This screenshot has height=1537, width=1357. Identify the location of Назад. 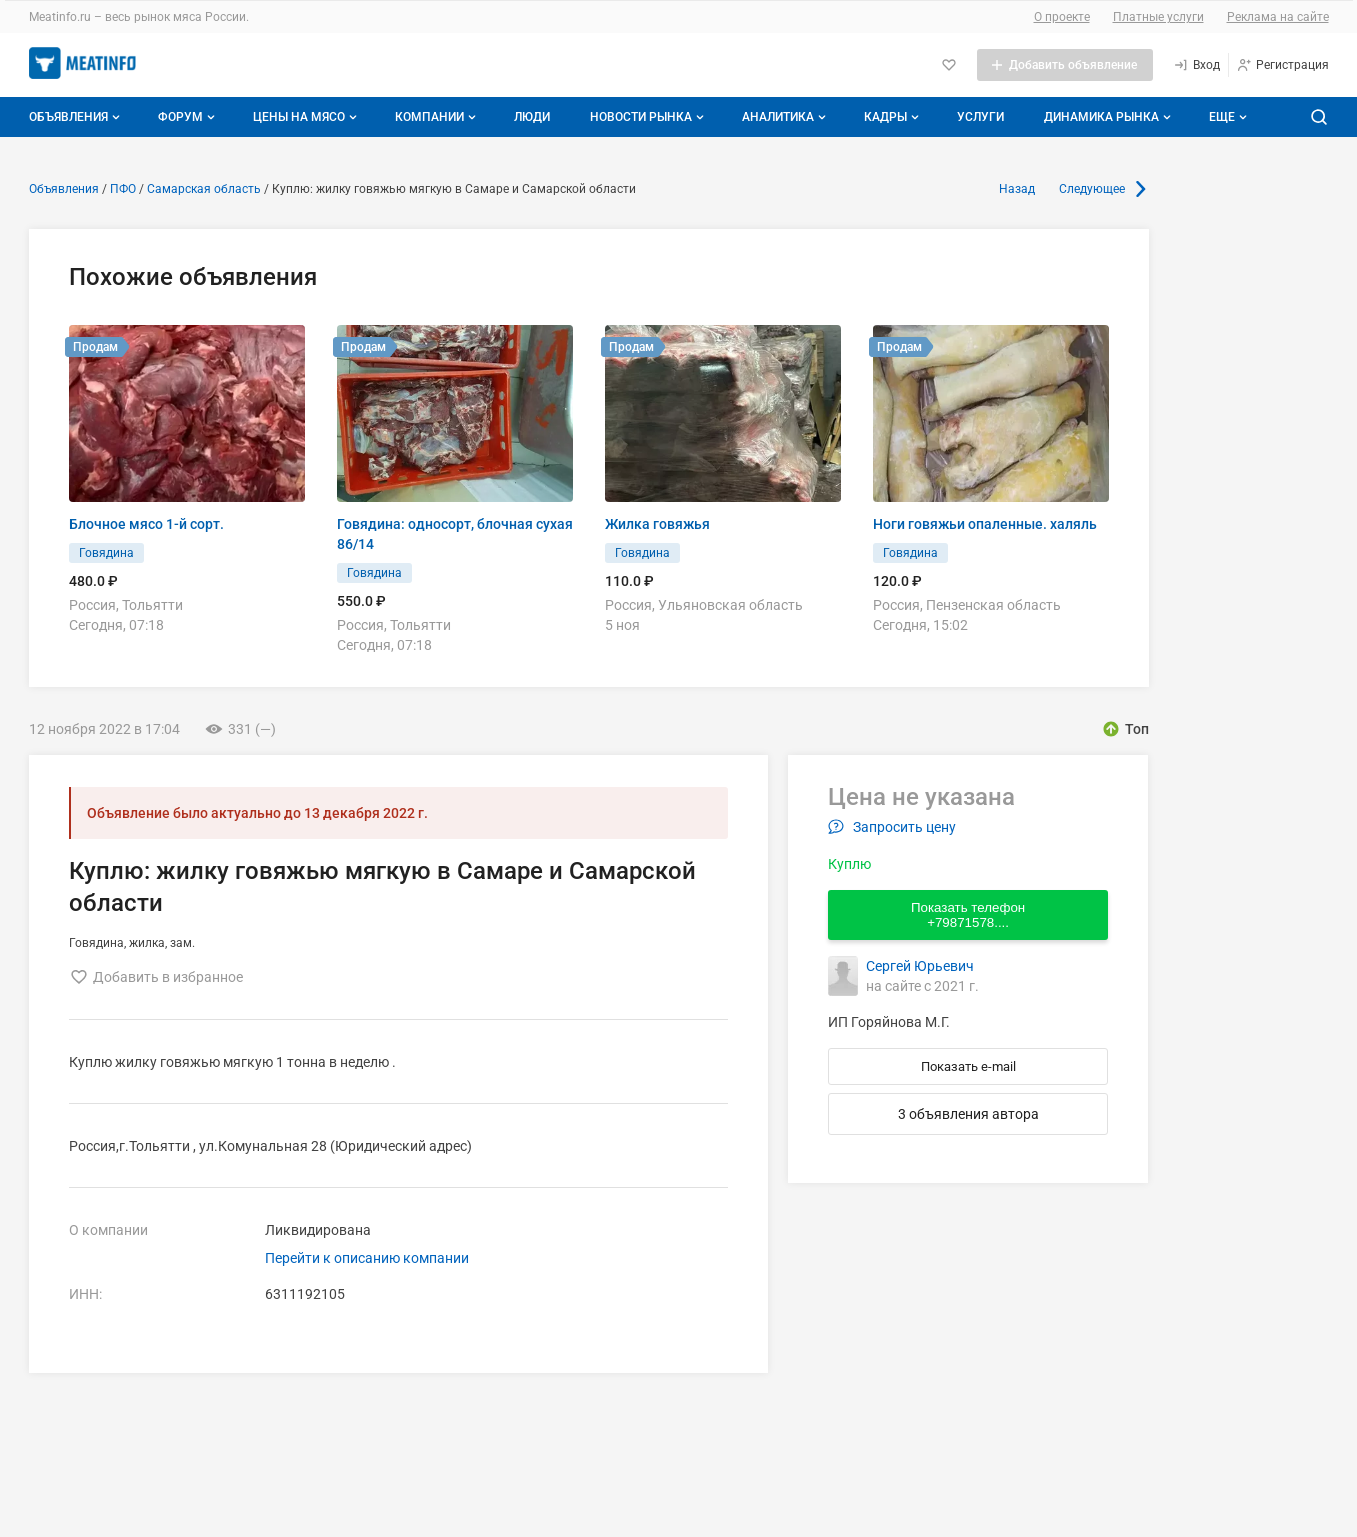
(1017, 189).